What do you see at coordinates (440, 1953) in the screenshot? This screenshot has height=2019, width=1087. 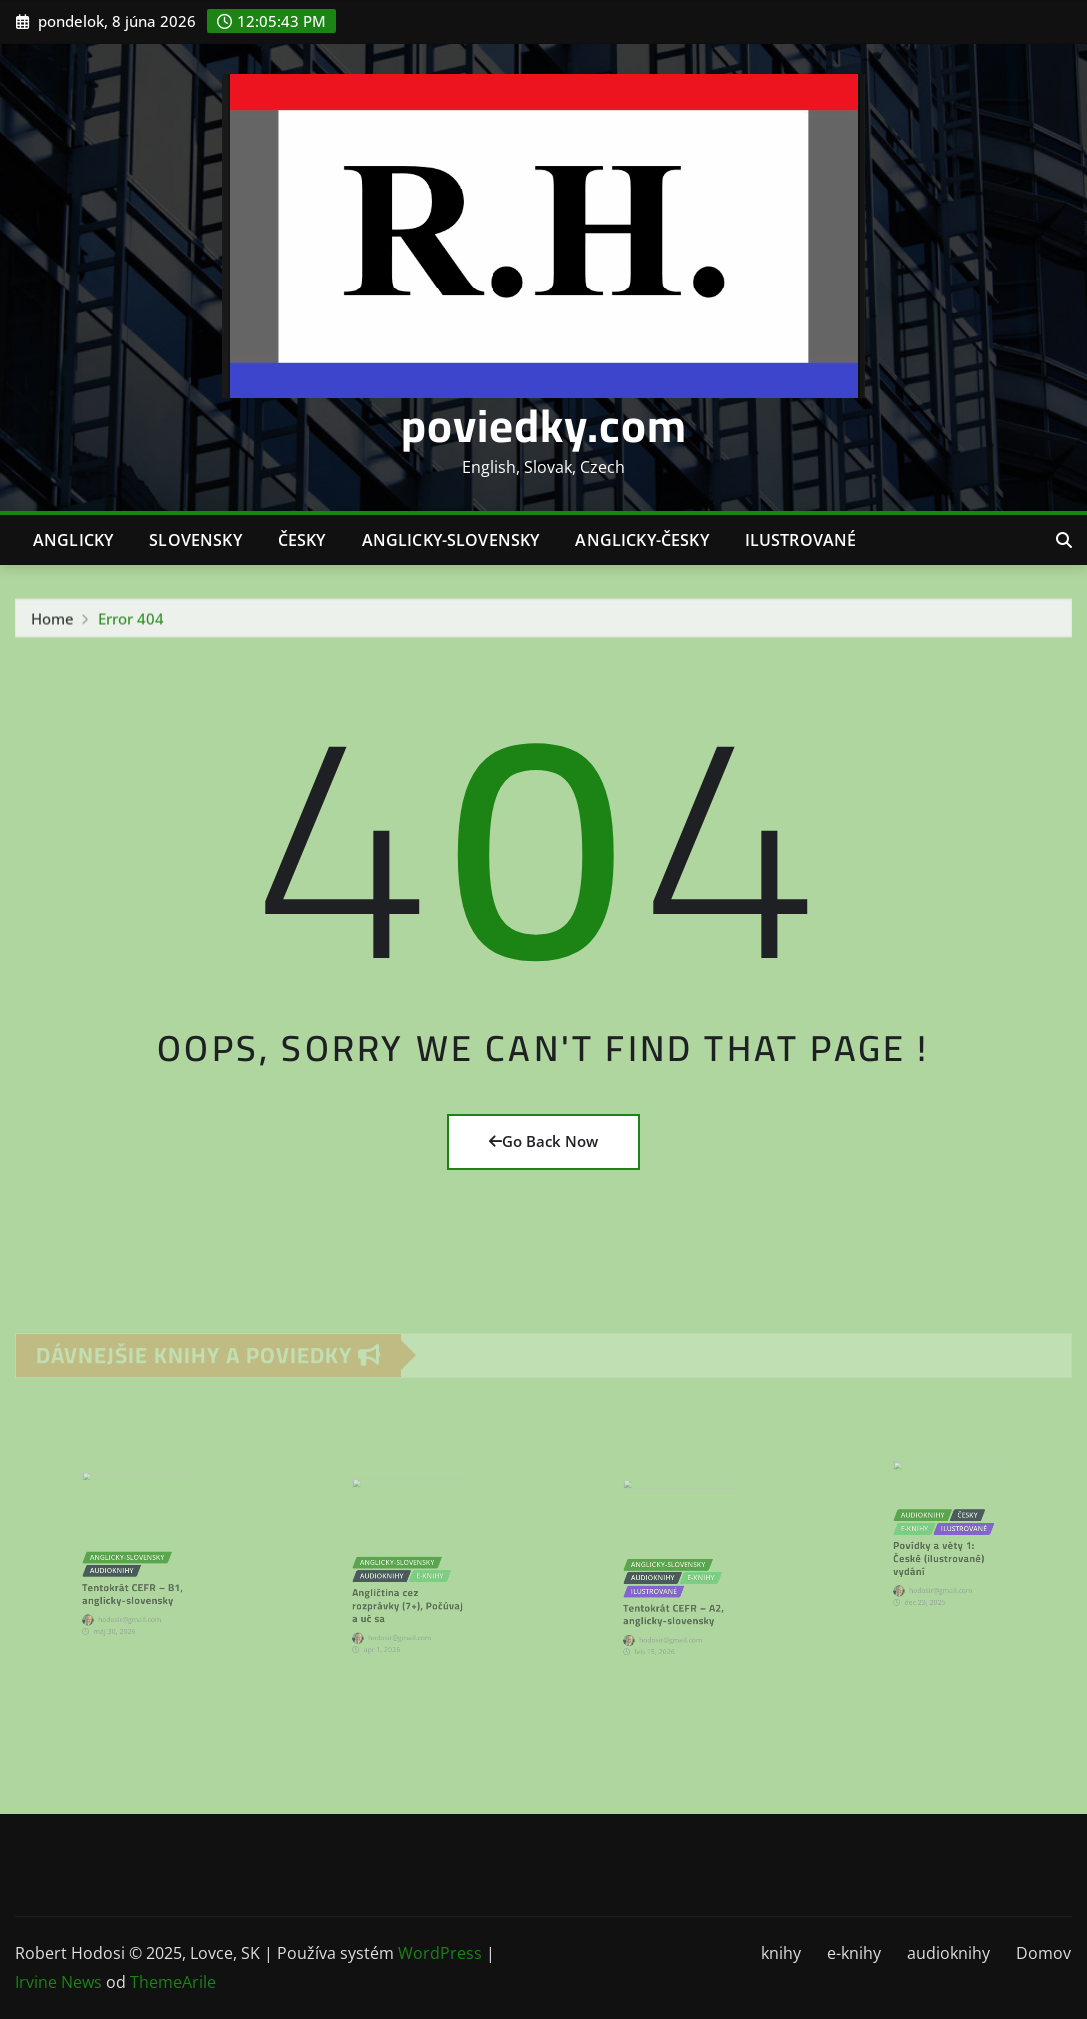 I see `WordPress` at bounding box center [440, 1953].